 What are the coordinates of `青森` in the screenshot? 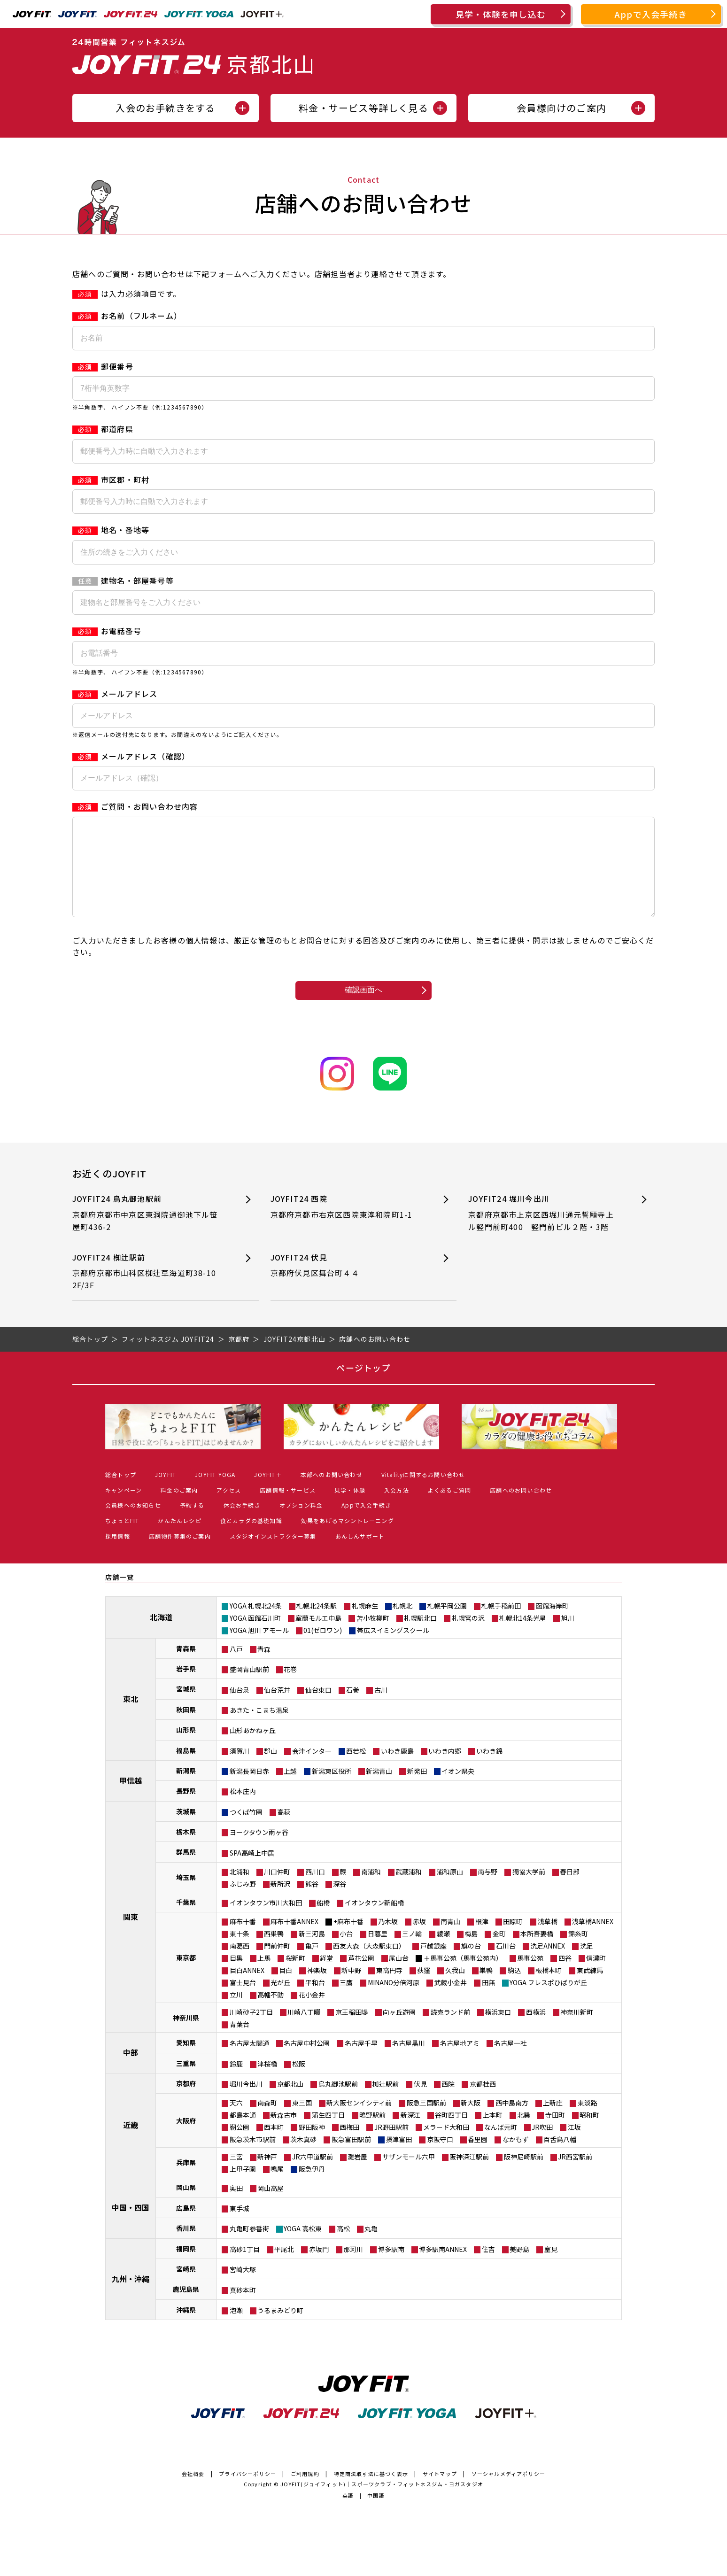 It's located at (264, 1667).